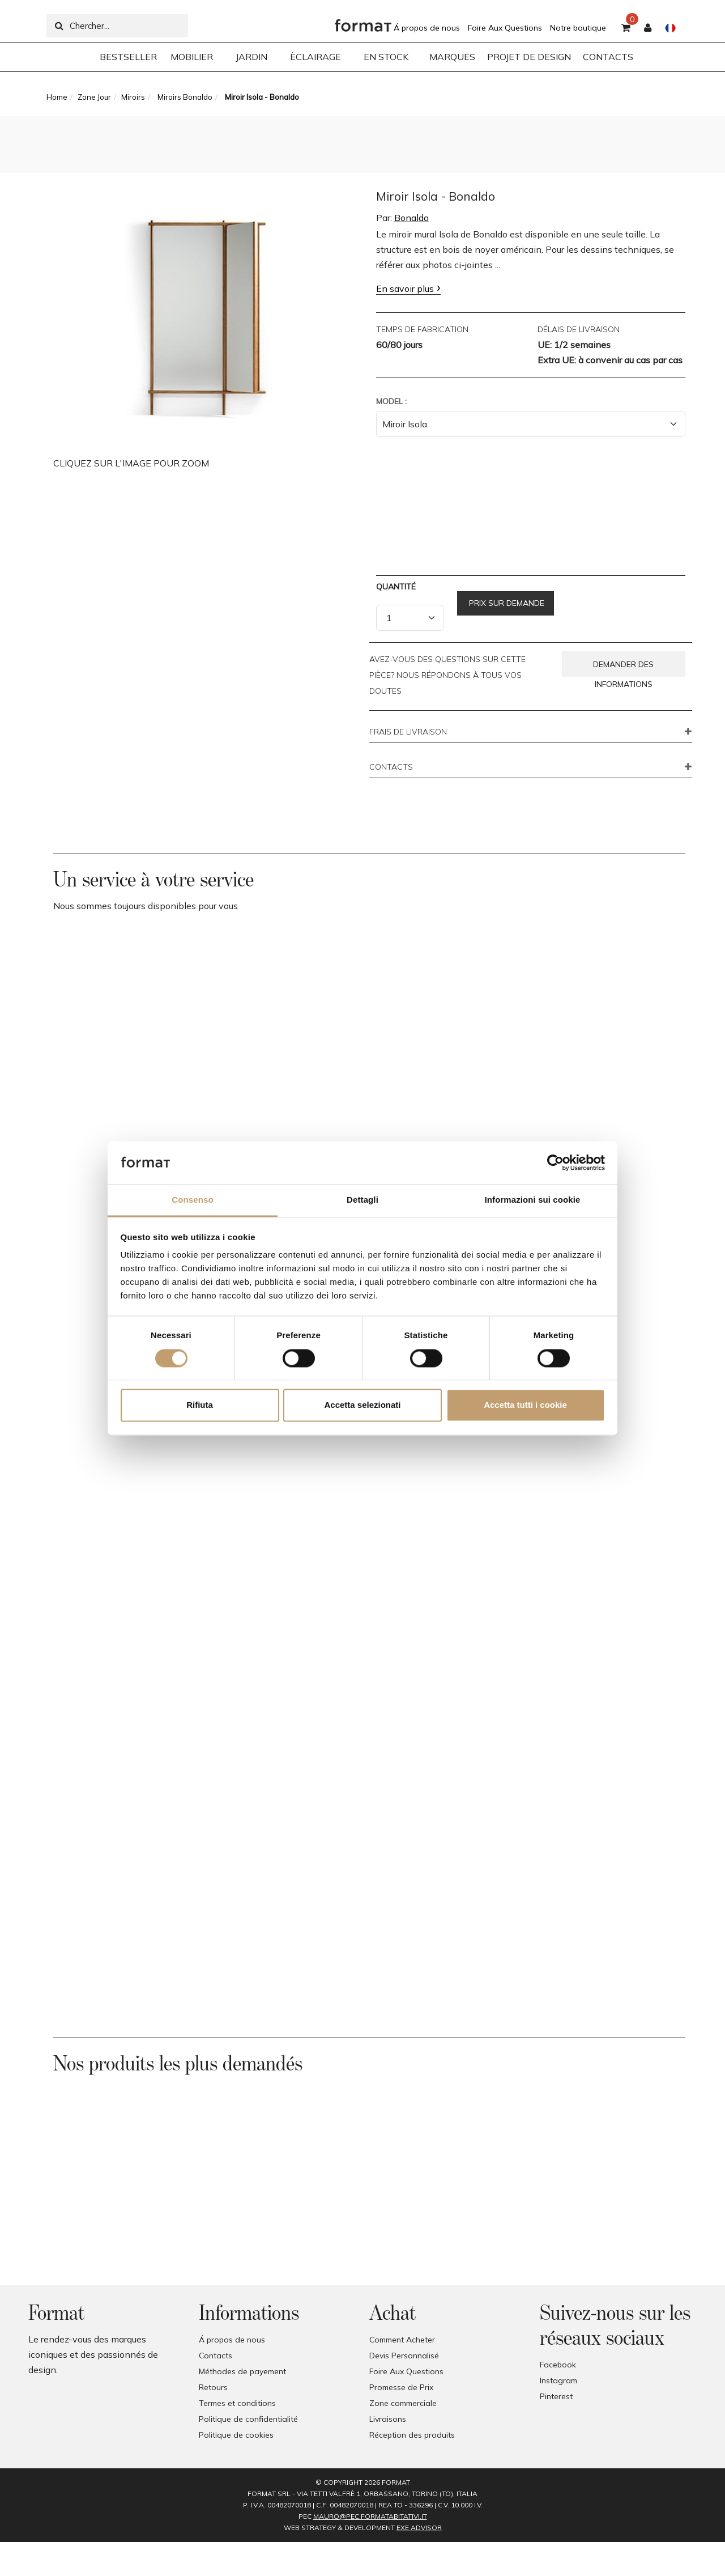 This screenshot has height=2576, width=725. I want to click on Comment Acheter, so click(402, 2340).